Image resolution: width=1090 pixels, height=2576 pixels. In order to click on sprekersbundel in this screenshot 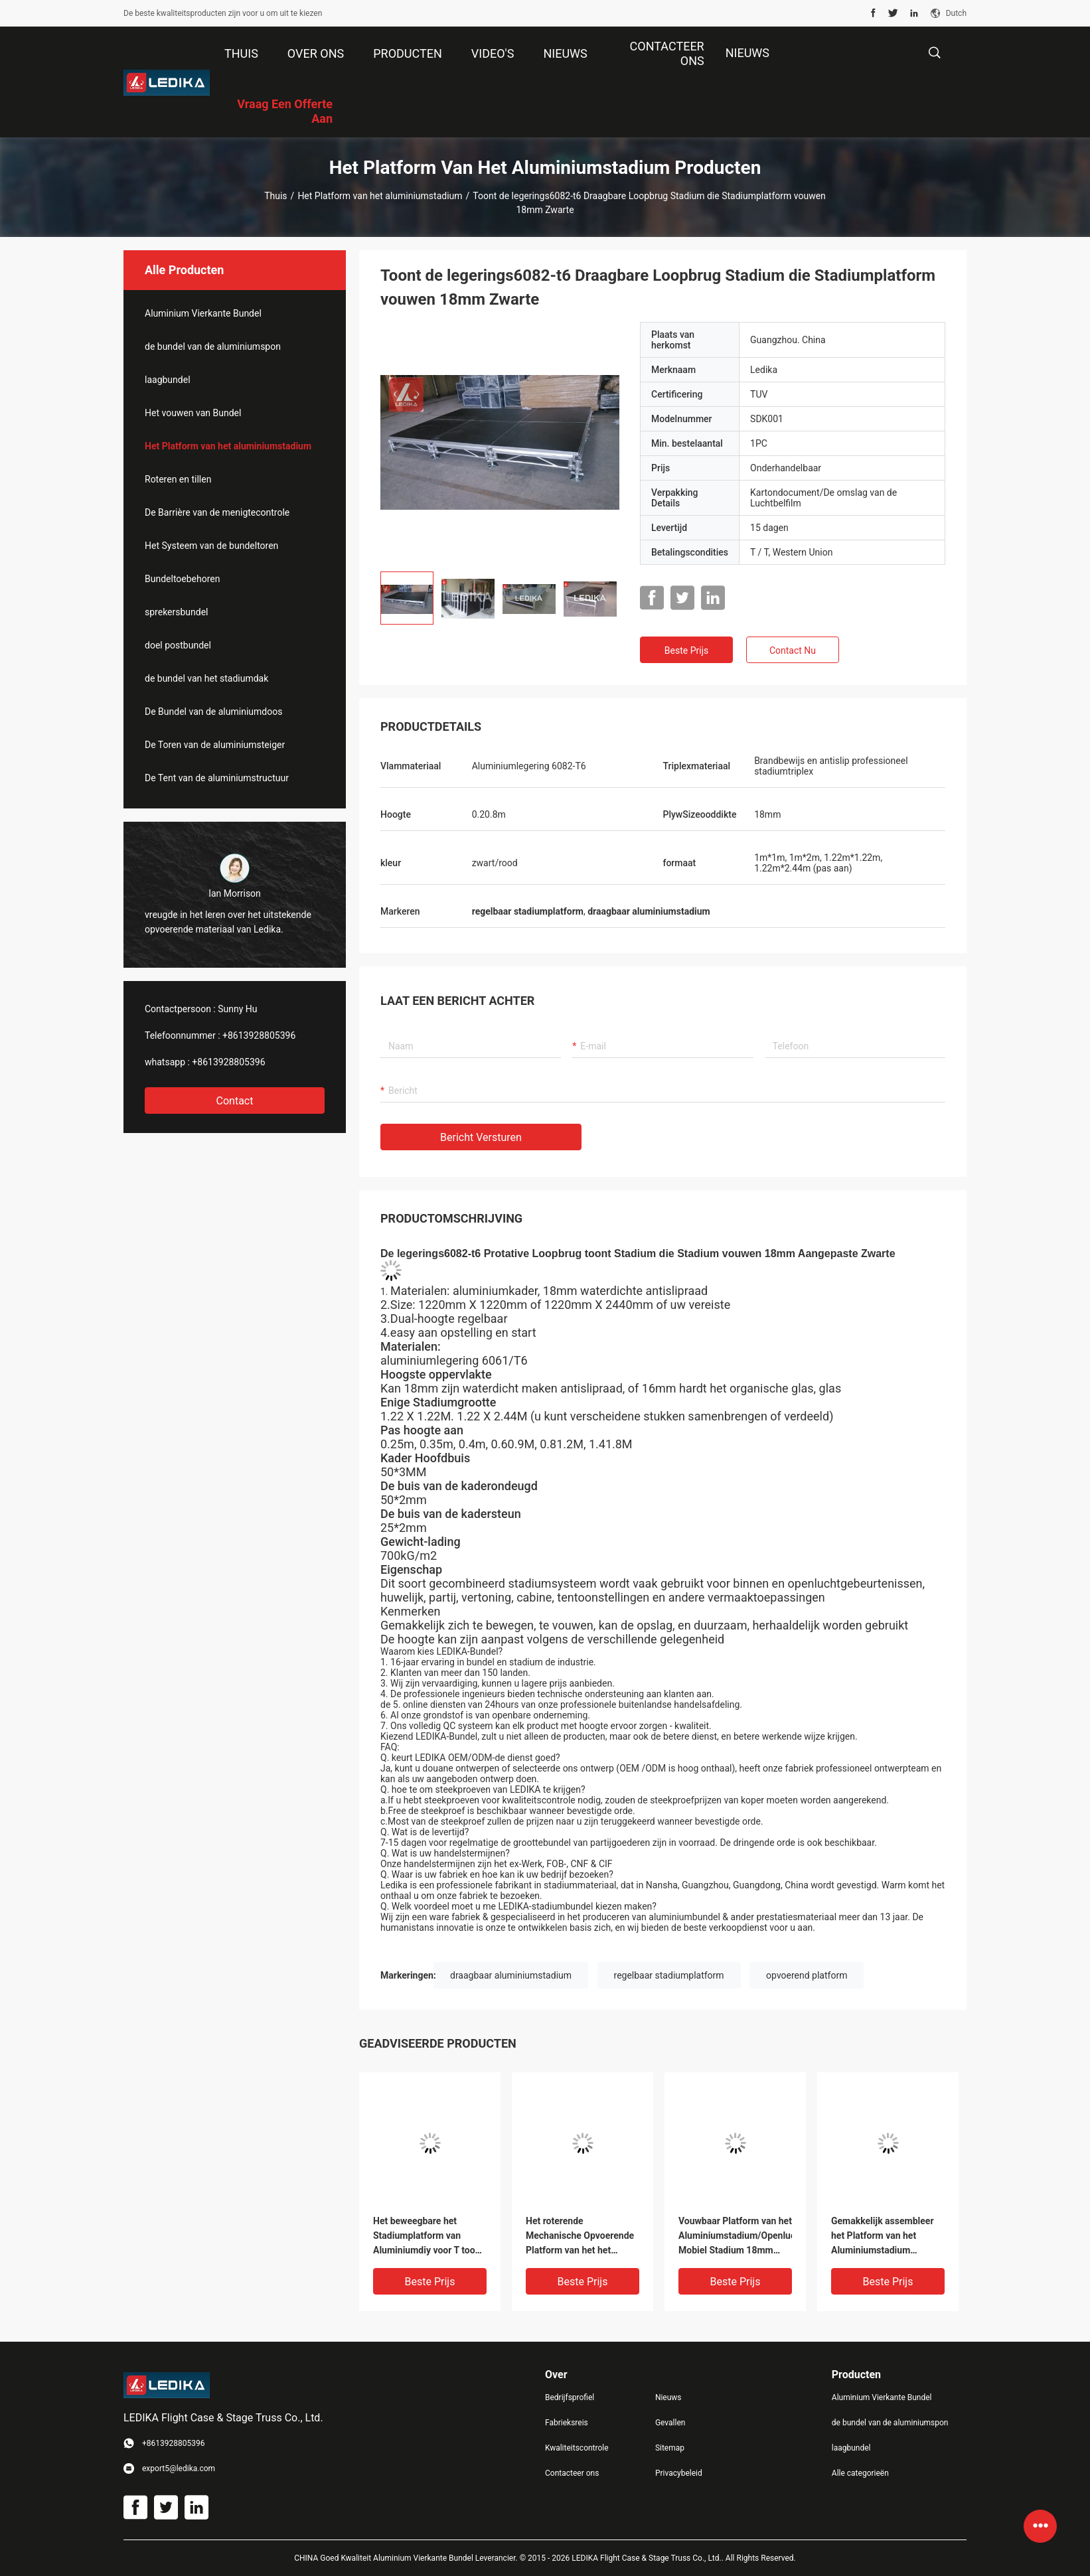, I will do `click(176, 612)`.